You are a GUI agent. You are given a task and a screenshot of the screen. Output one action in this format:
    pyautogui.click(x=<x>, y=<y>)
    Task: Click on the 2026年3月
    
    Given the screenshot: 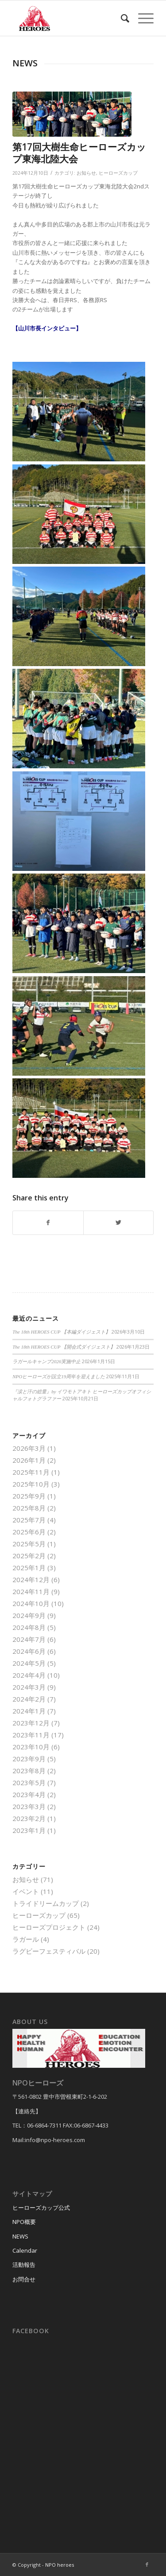 What is the action you would take?
    pyautogui.click(x=29, y=1448)
    